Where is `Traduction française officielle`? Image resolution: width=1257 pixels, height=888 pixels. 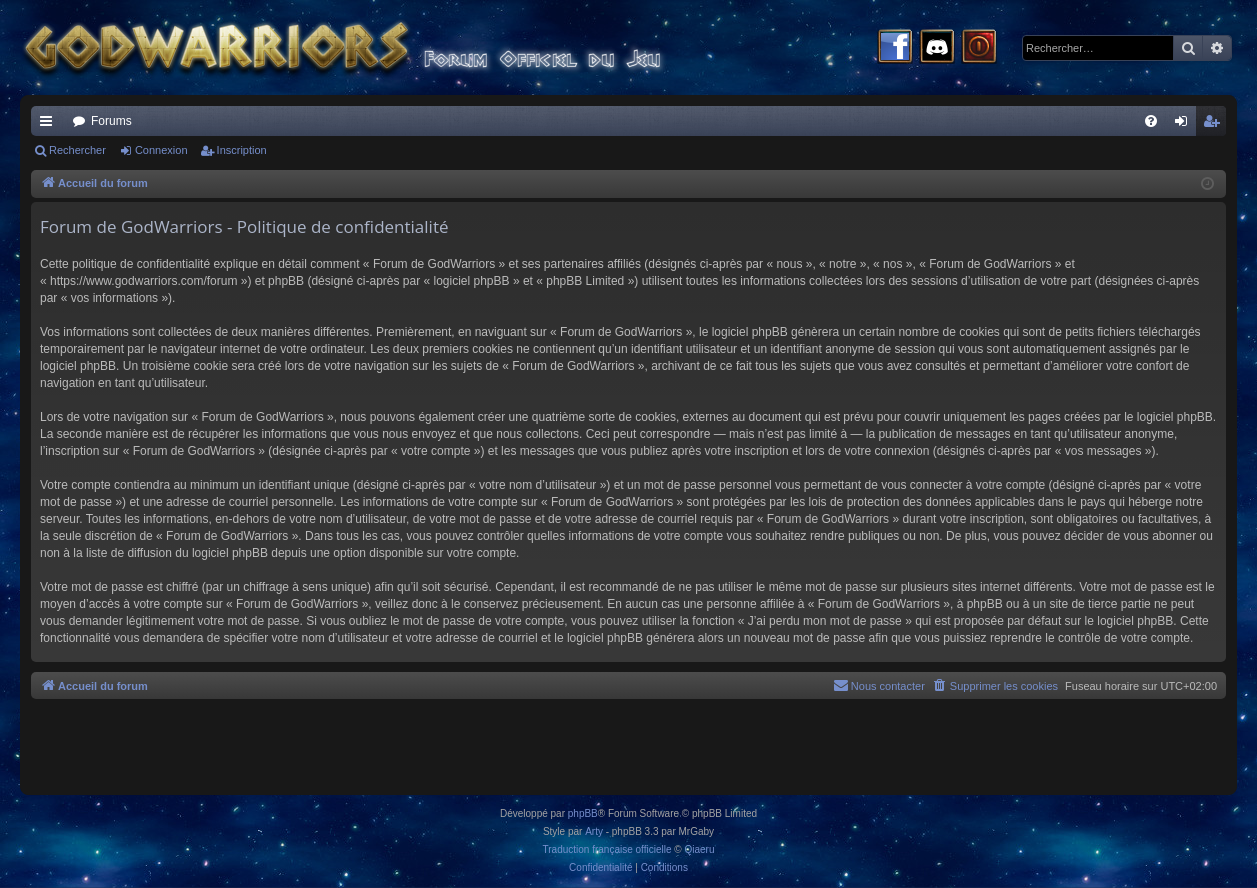
Traduction française officielle is located at coordinates (607, 849).